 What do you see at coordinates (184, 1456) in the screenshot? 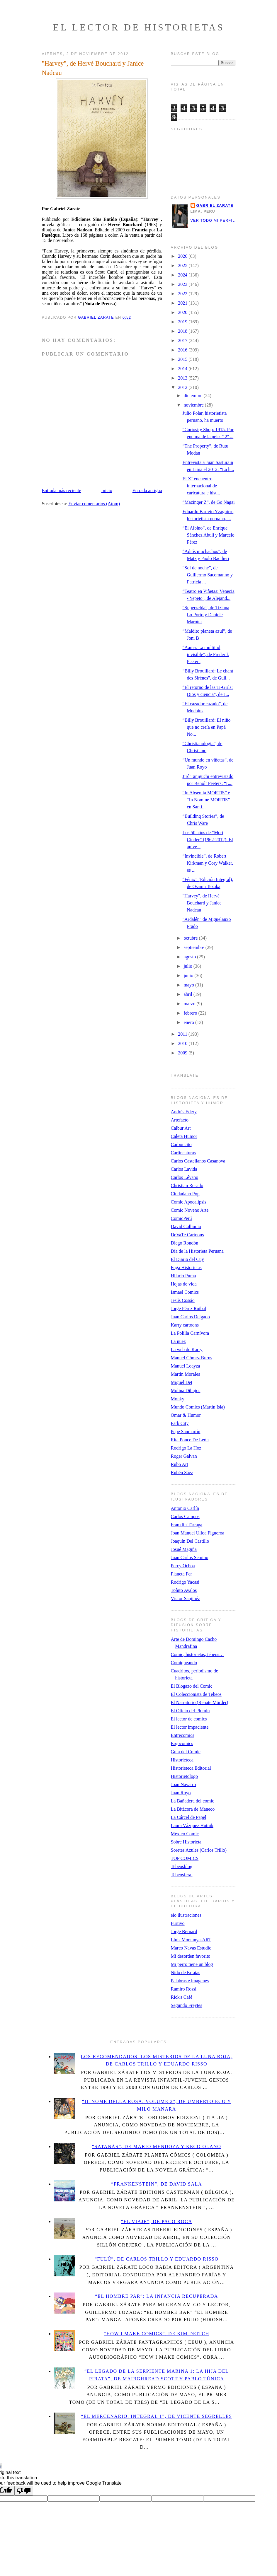
I see `Roger Galvan` at bounding box center [184, 1456].